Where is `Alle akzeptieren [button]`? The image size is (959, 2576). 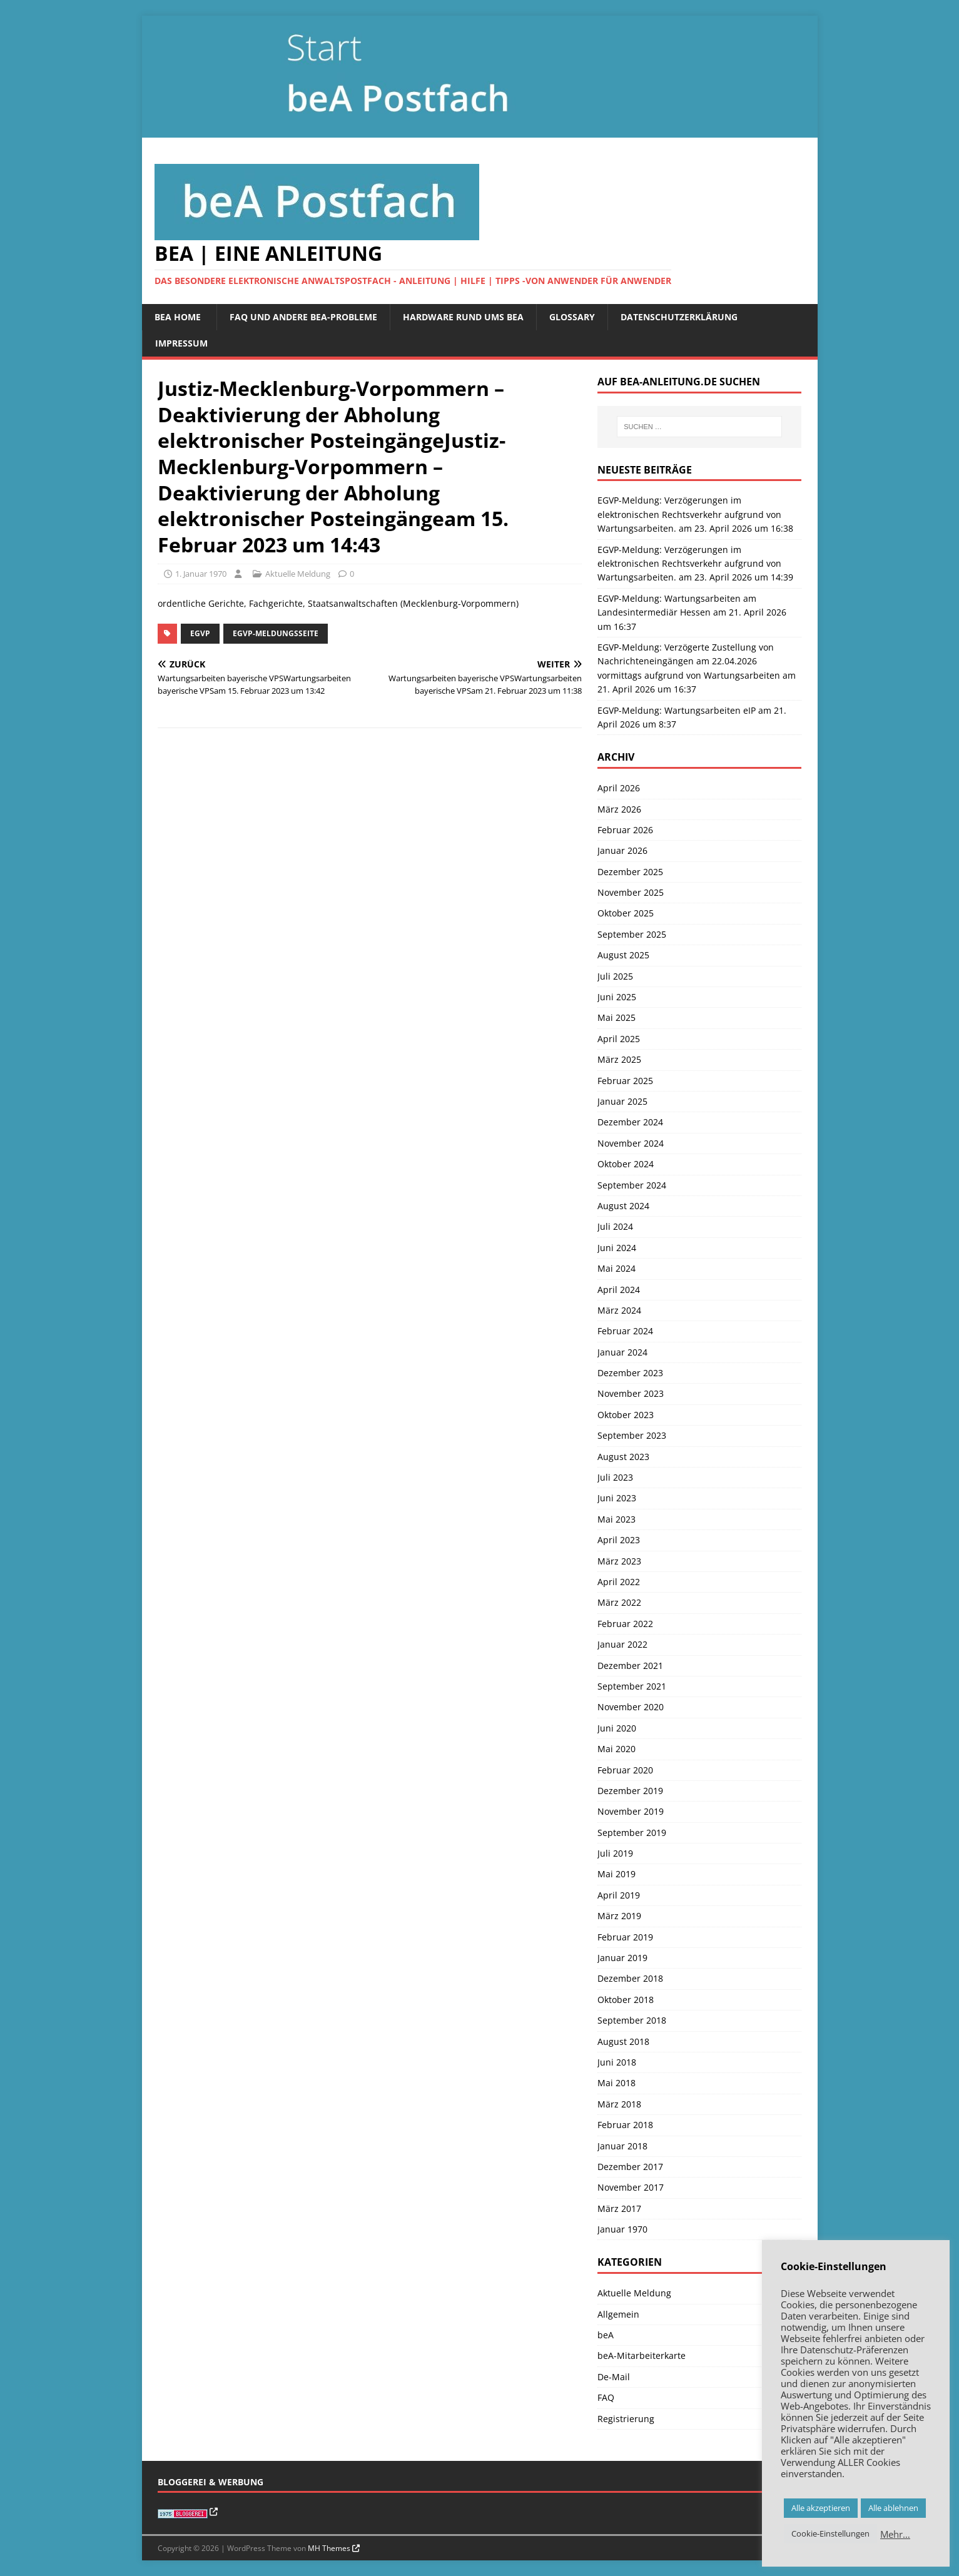 Alle akzeptieren [button] is located at coordinates (820, 2507).